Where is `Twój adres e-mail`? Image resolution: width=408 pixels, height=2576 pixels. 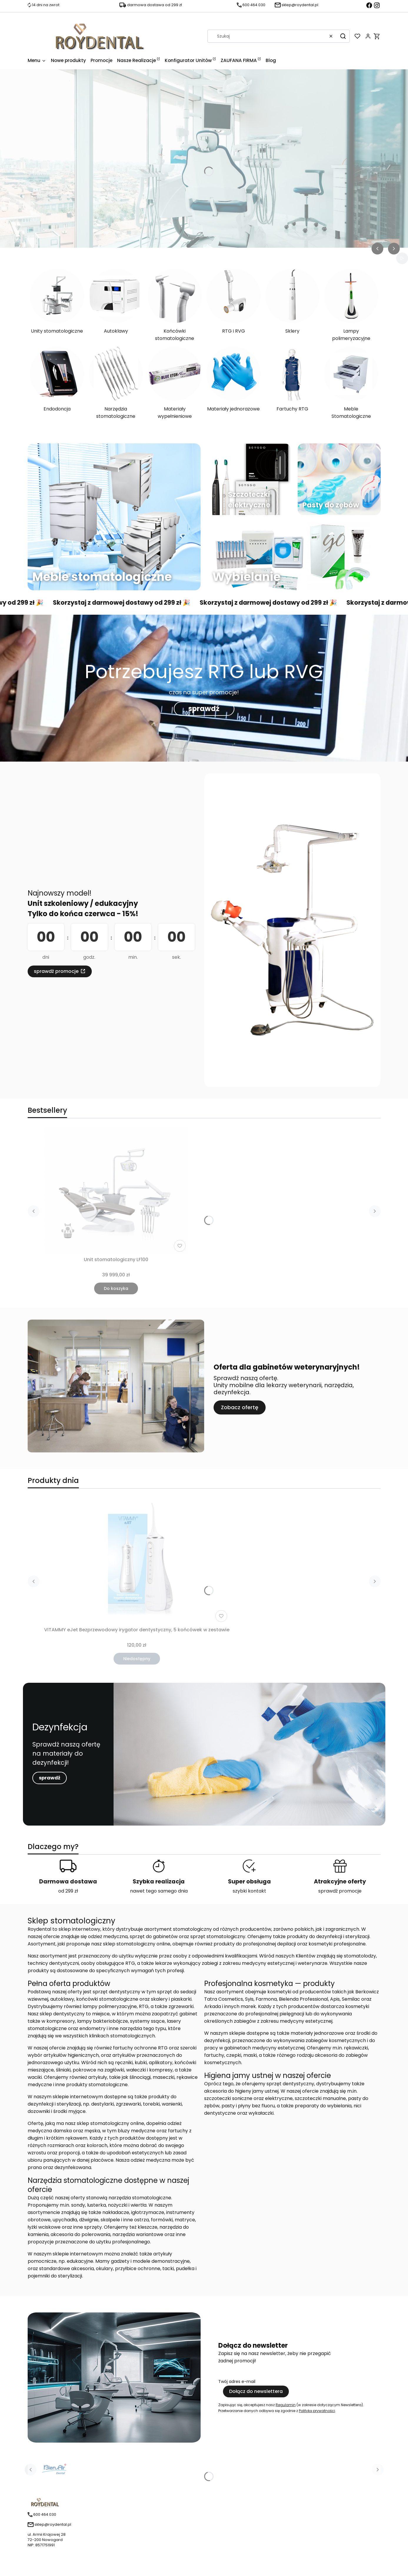 Twój adres e-mail is located at coordinates (236, 2381).